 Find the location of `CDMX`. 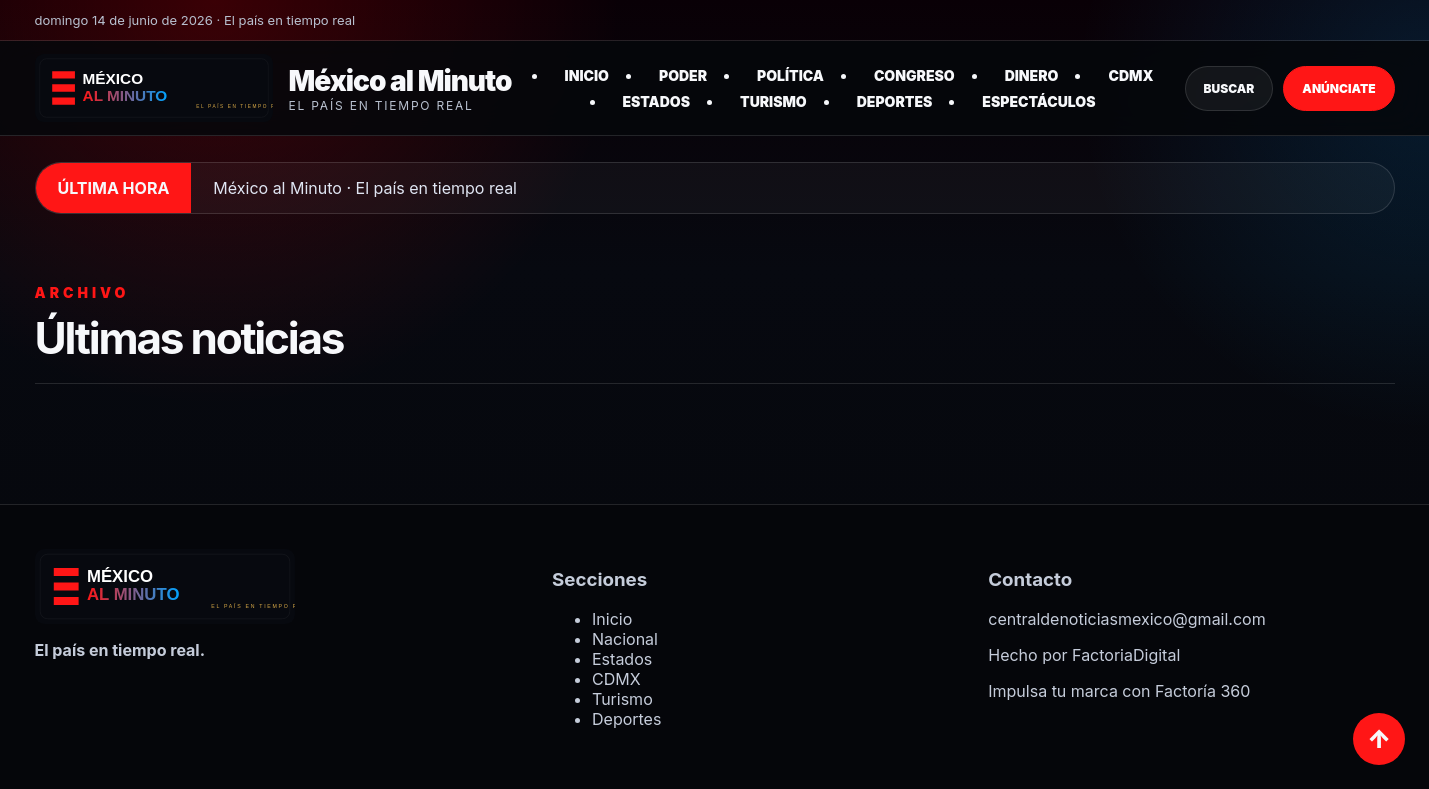

CDMX is located at coordinates (1130, 75).